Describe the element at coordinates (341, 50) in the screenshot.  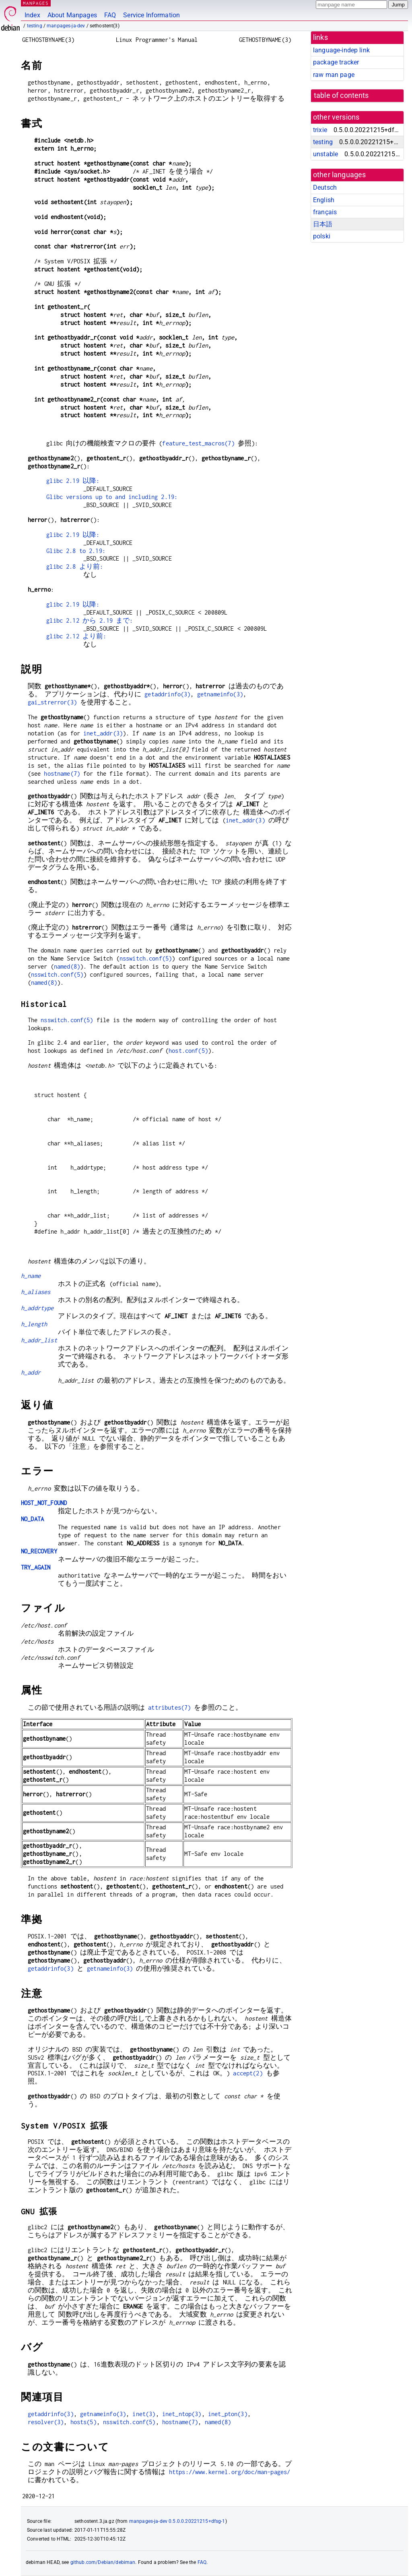
I see `language-indep link` at that location.